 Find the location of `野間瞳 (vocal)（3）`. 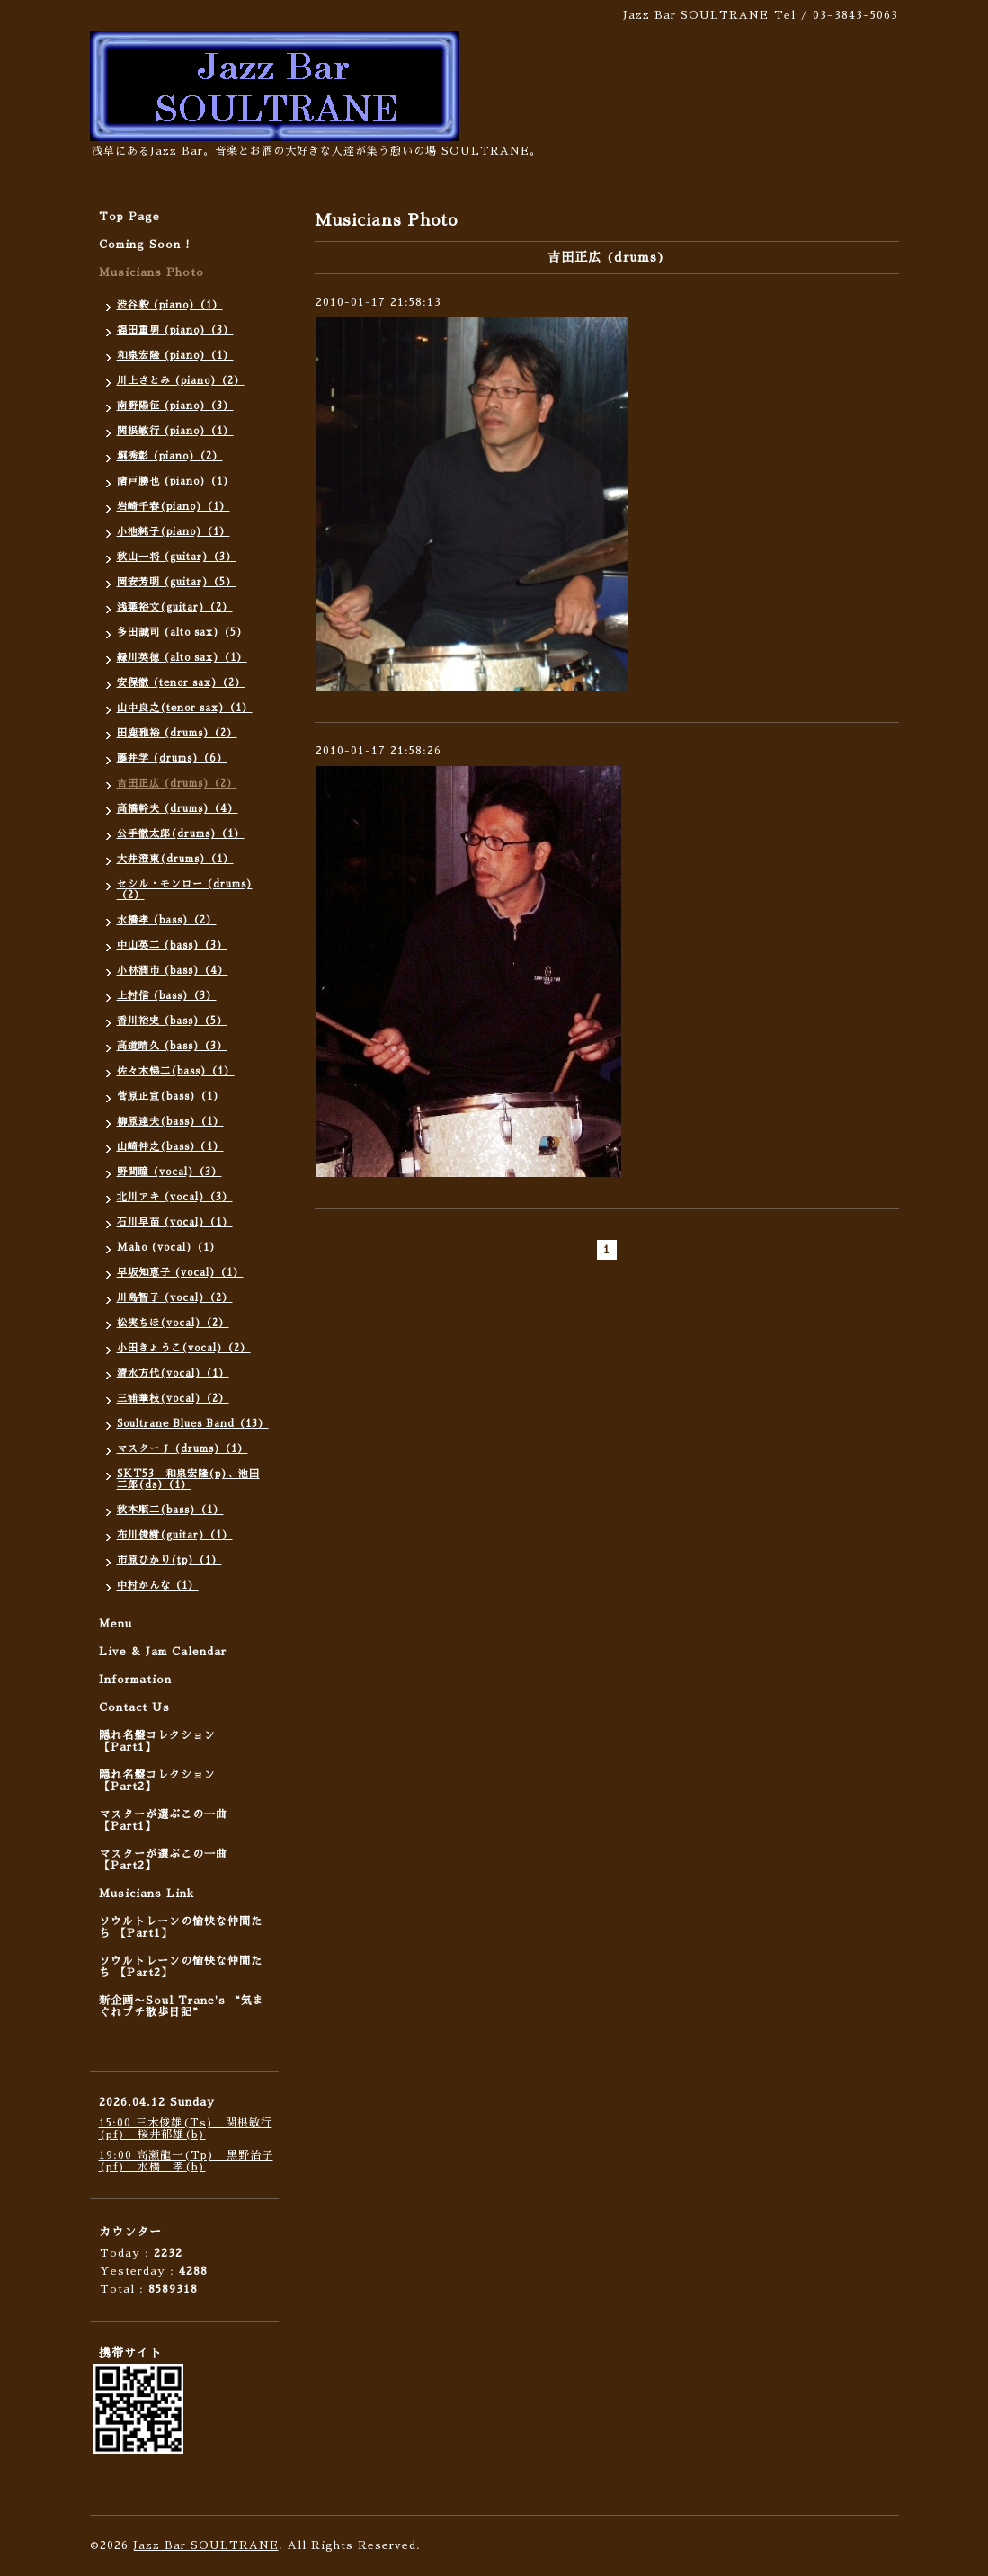

野間瞳 (vocal)（3） is located at coordinates (169, 1172).